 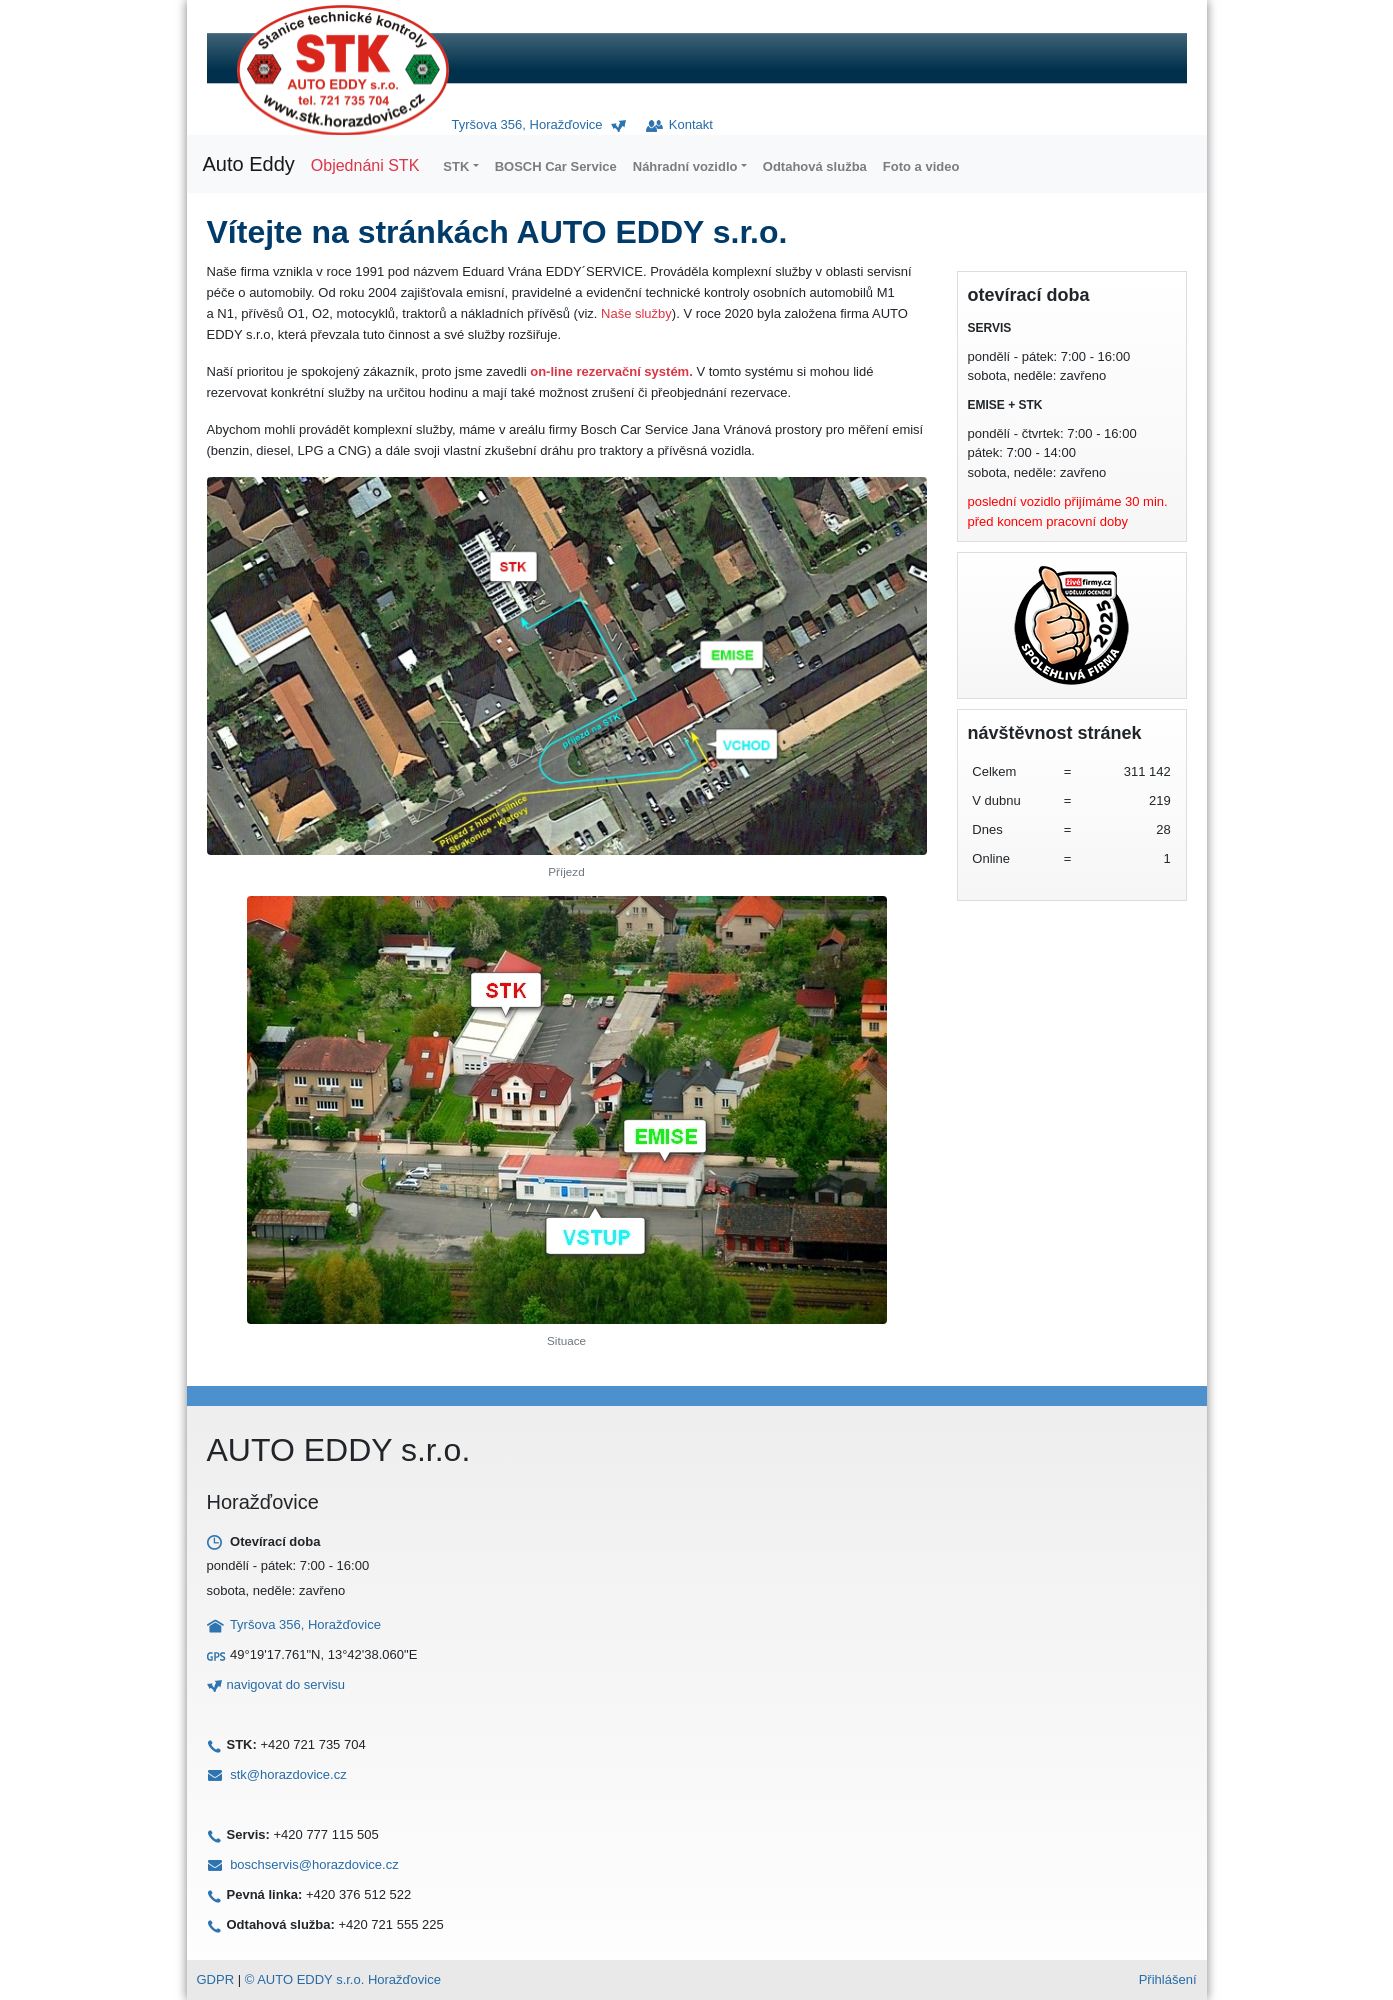 I want to click on navigovat do servisu, so click(x=286, y=1684).